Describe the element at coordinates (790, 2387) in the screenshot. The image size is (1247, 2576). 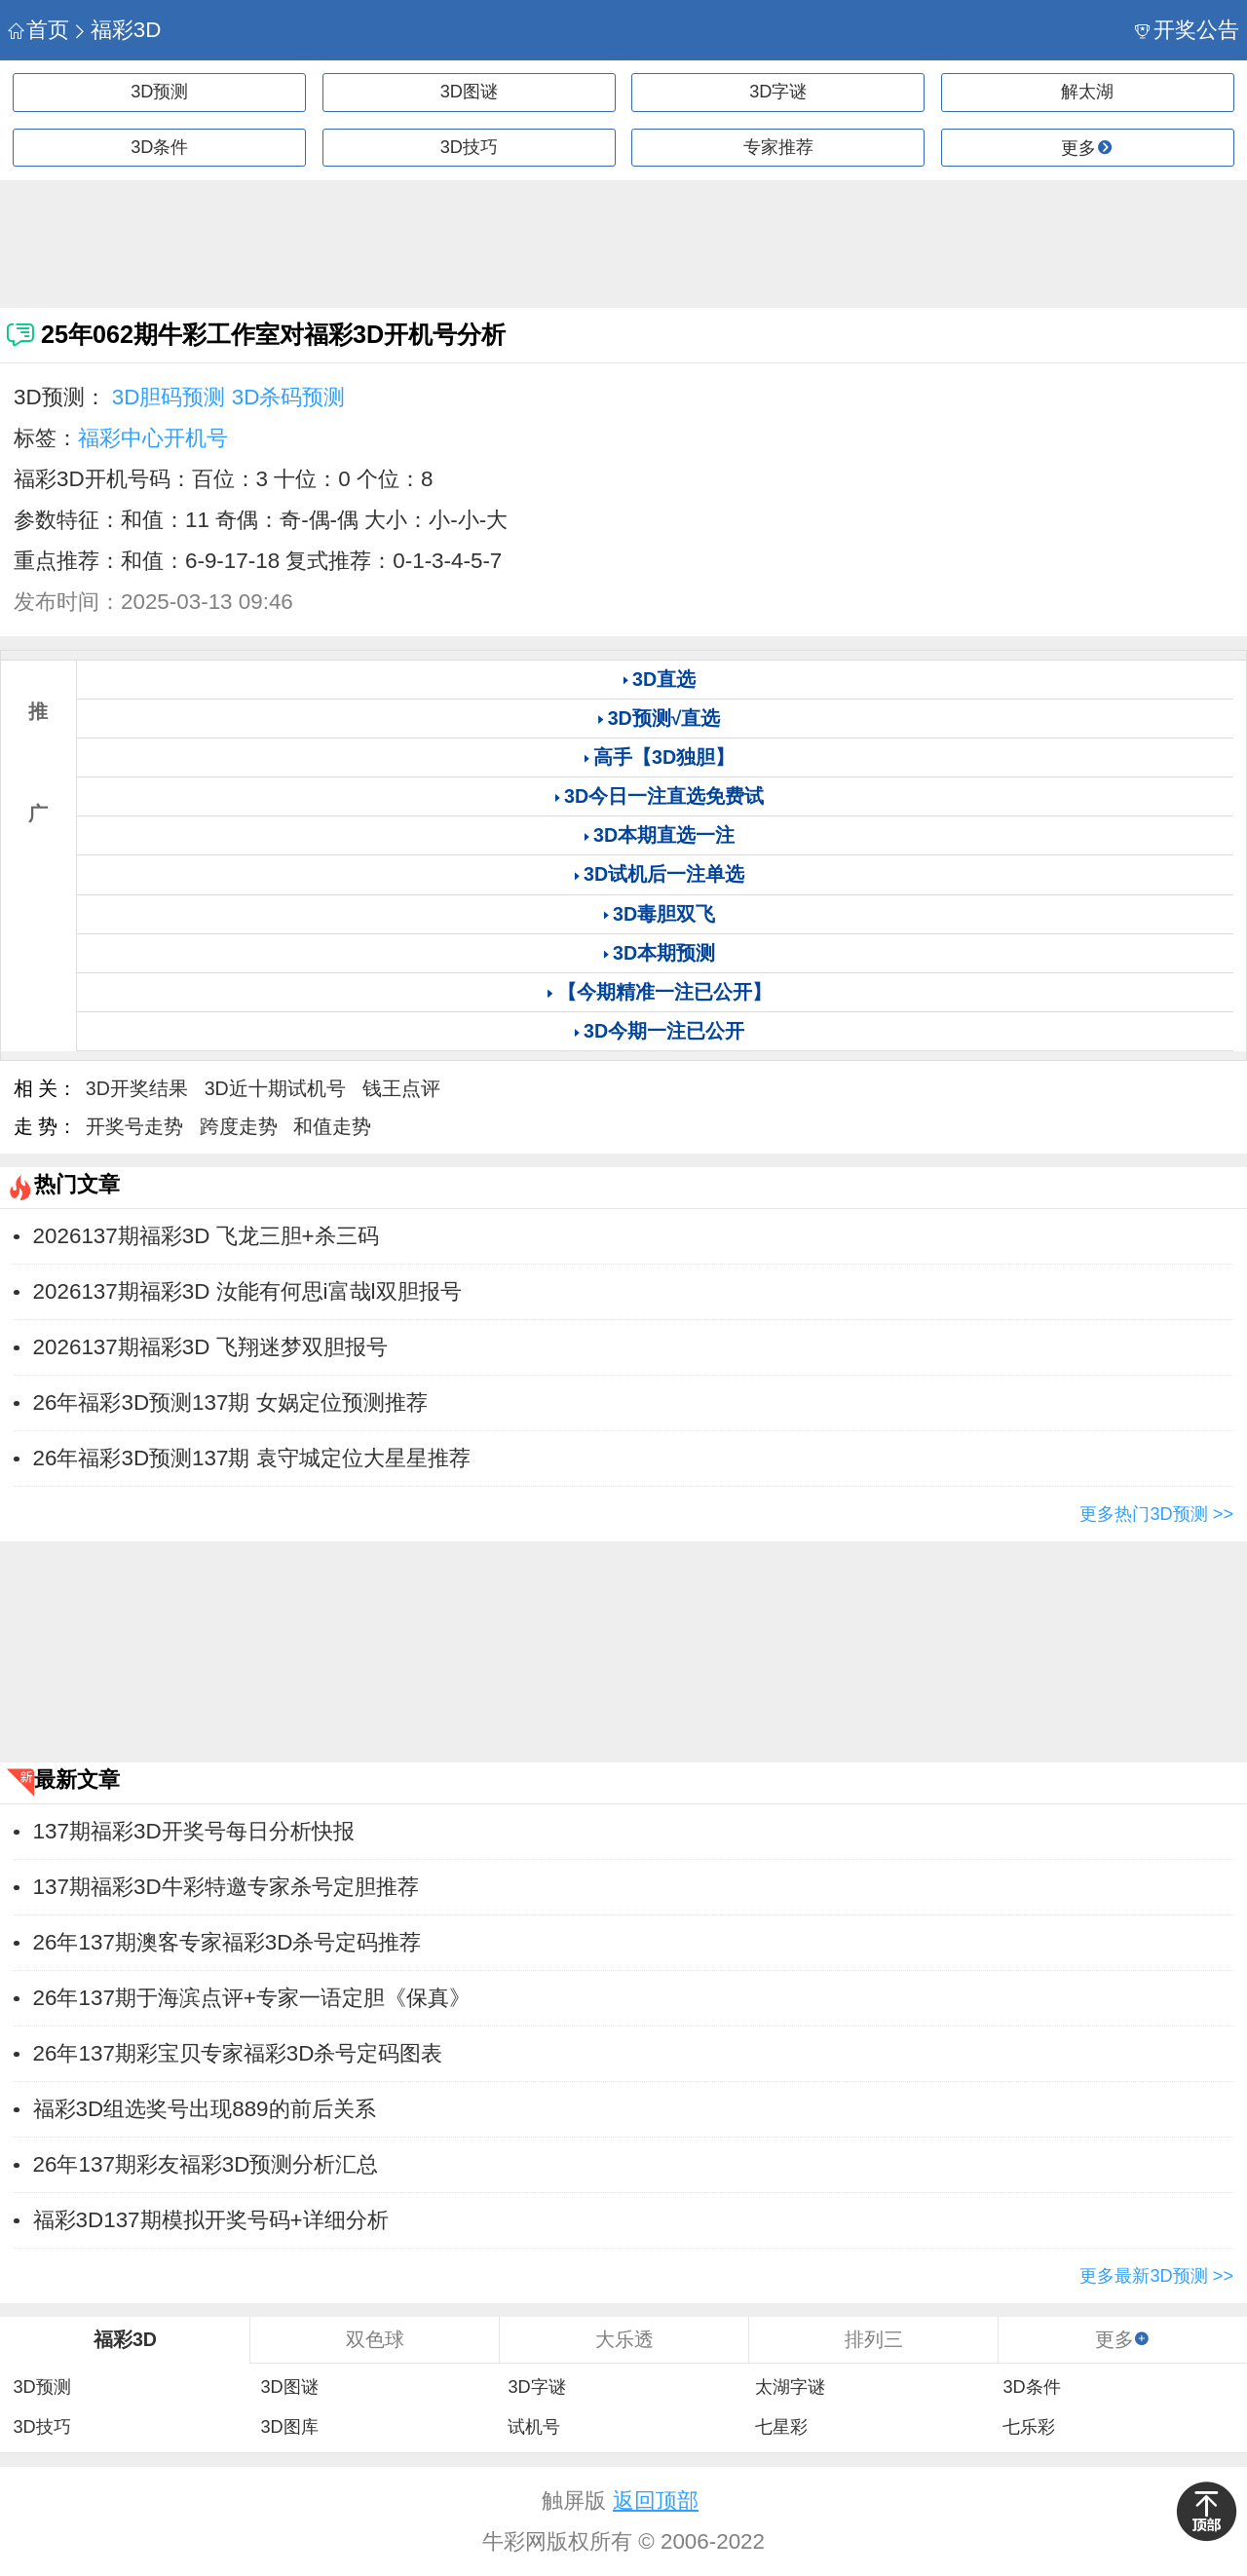
I see `太湖字谜` at that location.